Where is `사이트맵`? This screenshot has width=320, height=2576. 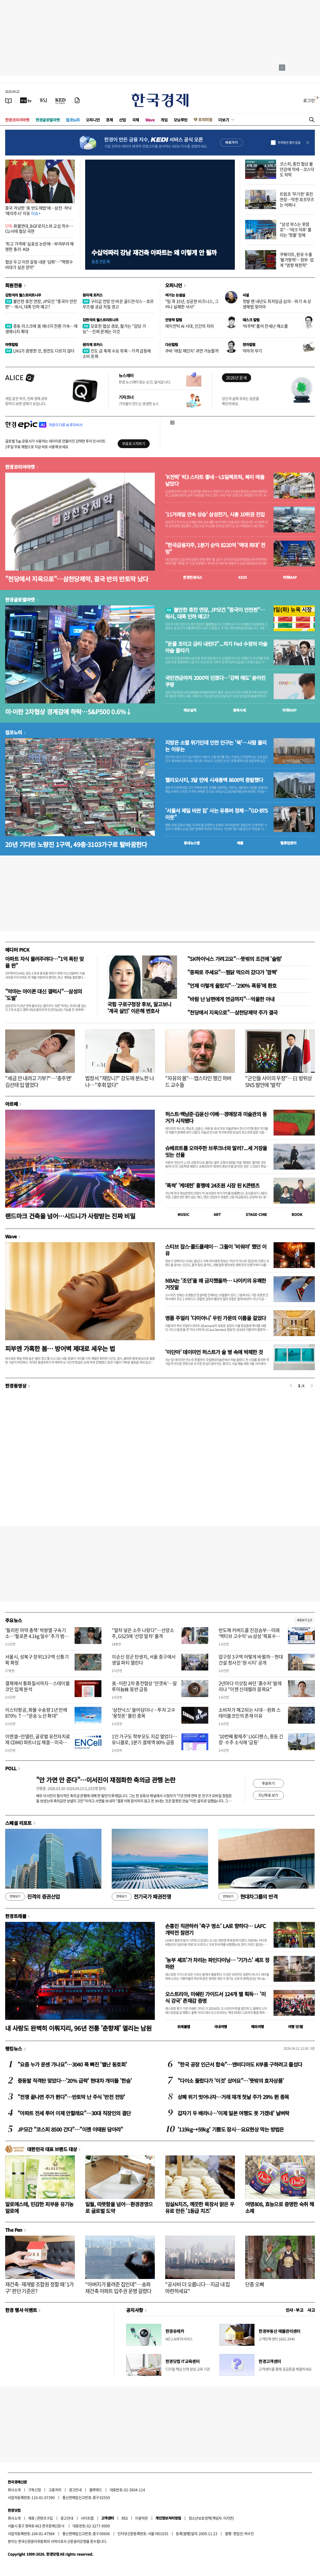 사이트맵 is located at coordinates (87, 2518).